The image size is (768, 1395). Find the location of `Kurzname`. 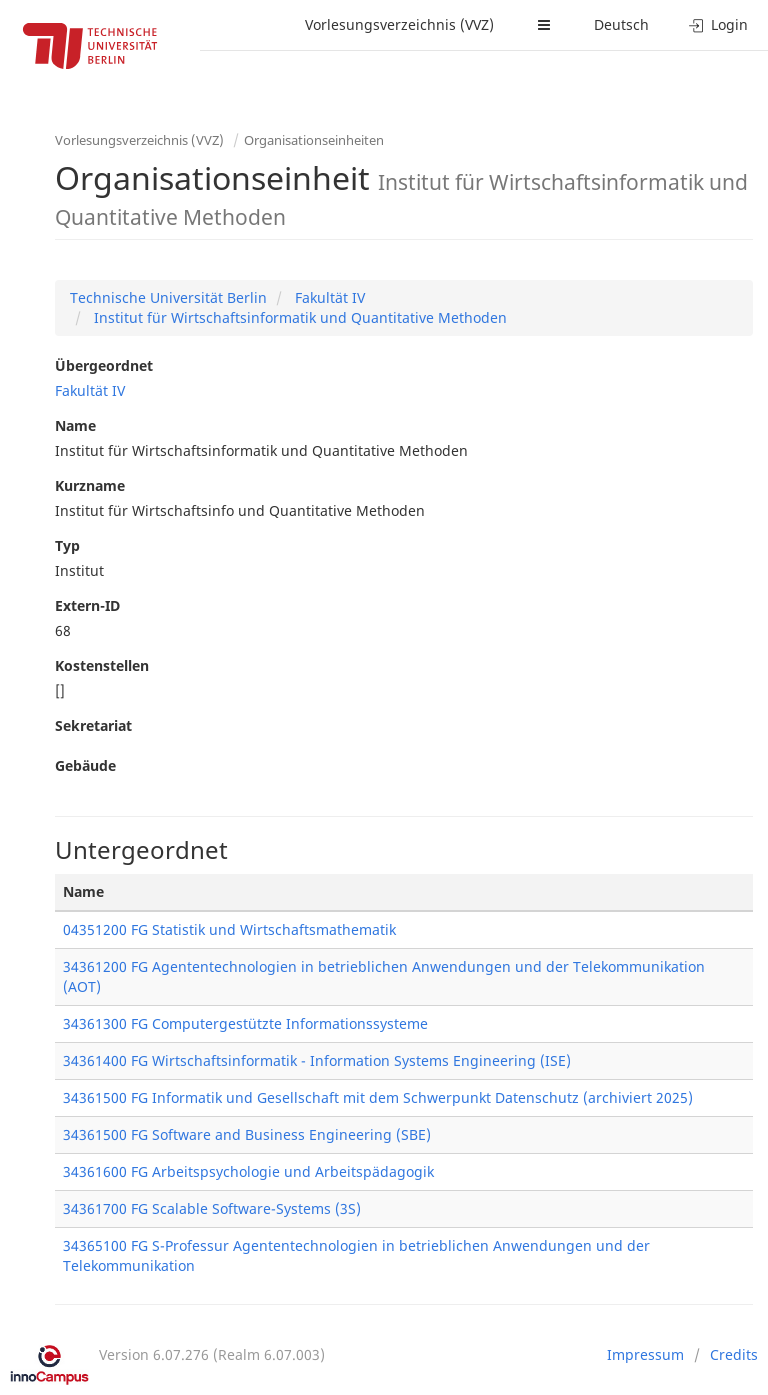

Kurzname is located at coordinates (90, 485).